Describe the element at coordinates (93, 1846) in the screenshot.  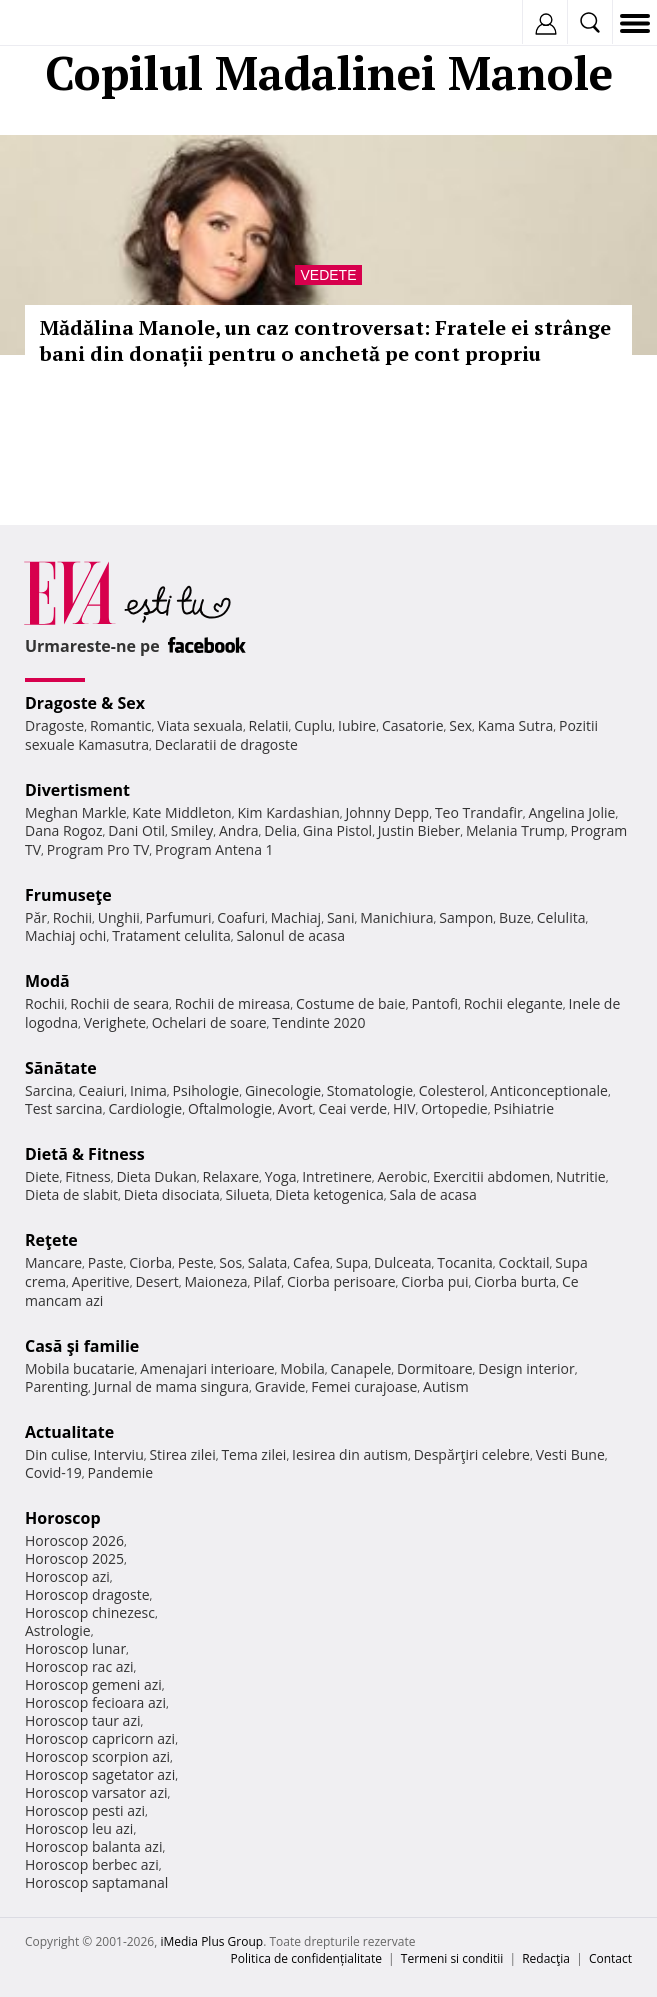
I see `Horoscop balanta azi` at that location.